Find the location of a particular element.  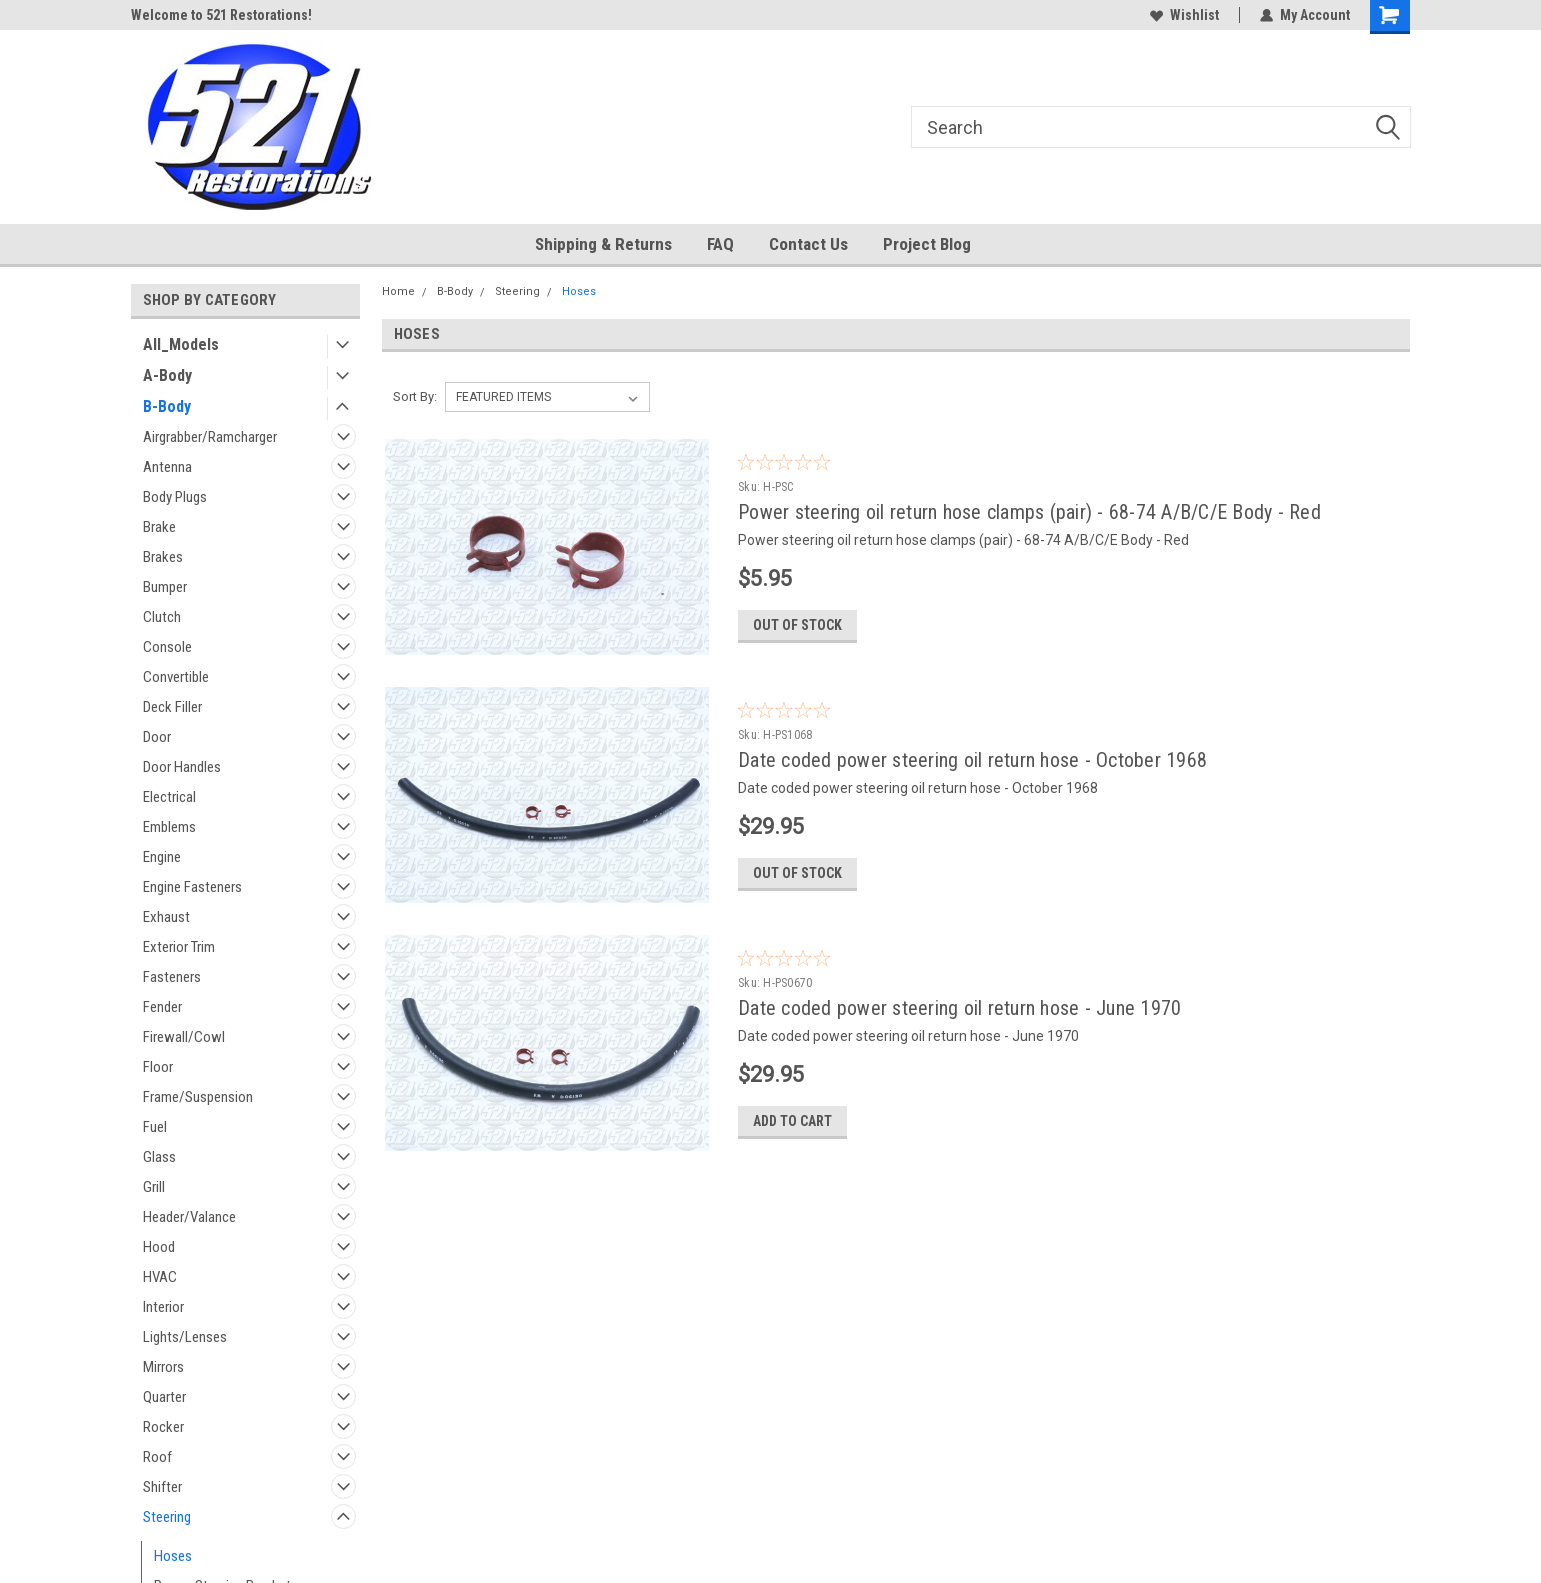

Body Plugs is located at coordinates (175, 497).